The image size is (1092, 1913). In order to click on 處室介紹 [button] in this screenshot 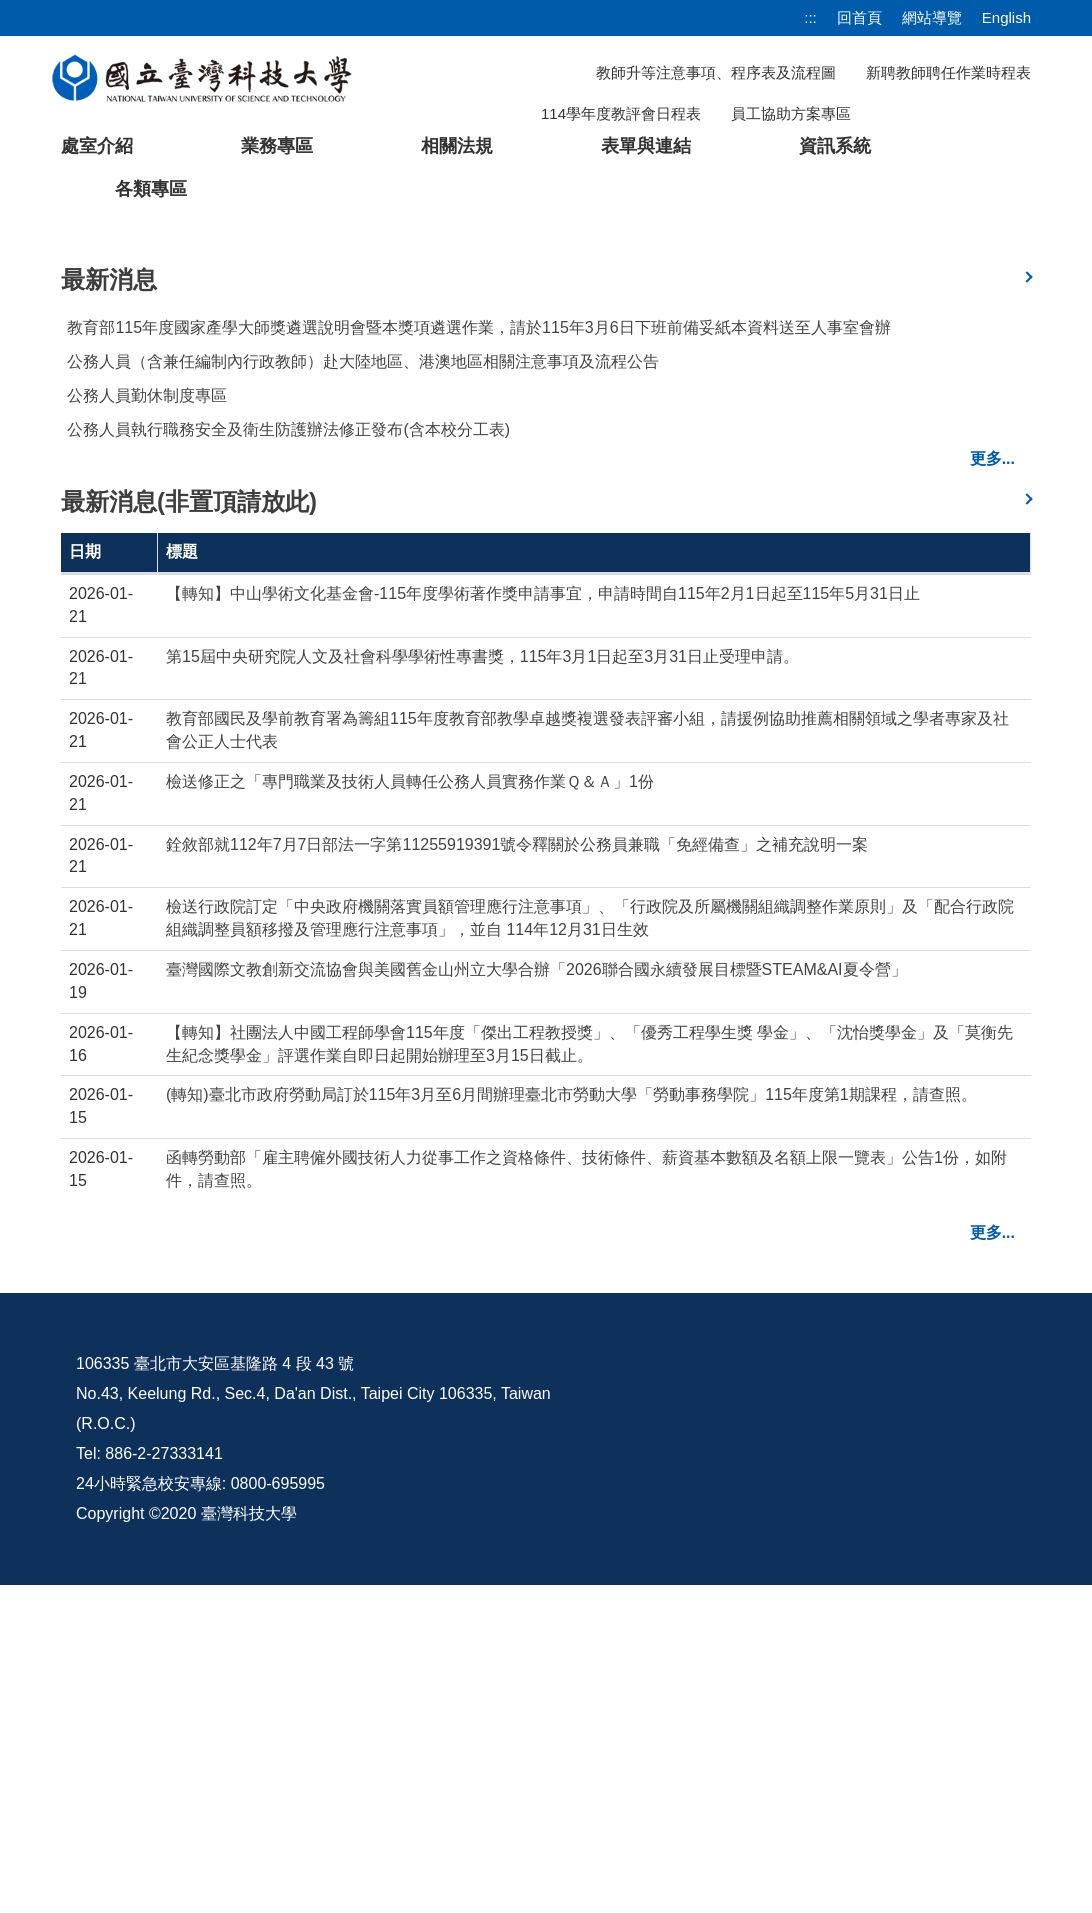, I will do `click(97, 146)`.